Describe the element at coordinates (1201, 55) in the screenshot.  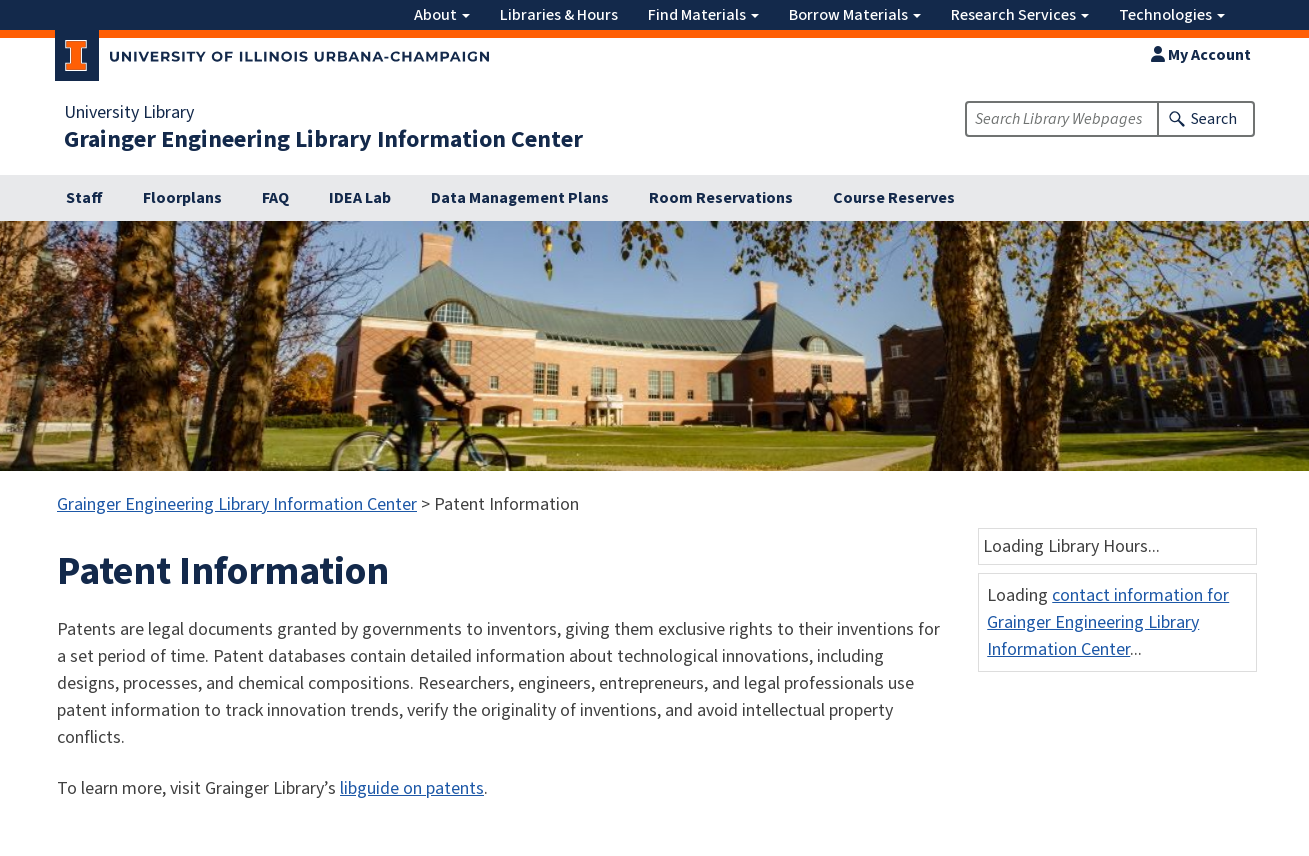
I see `My Account` at that location.